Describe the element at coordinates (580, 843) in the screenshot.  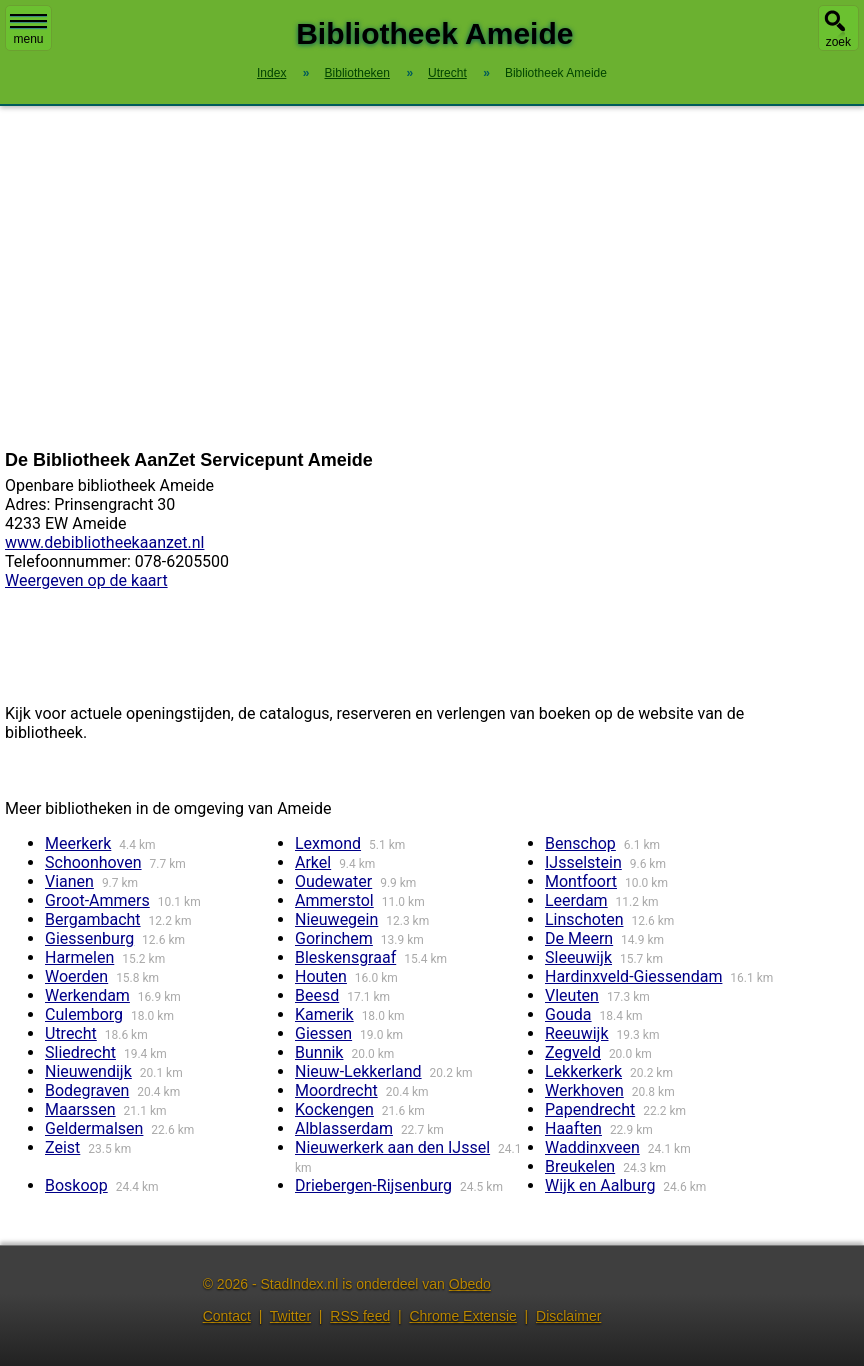
I see `Benschop` at that location.